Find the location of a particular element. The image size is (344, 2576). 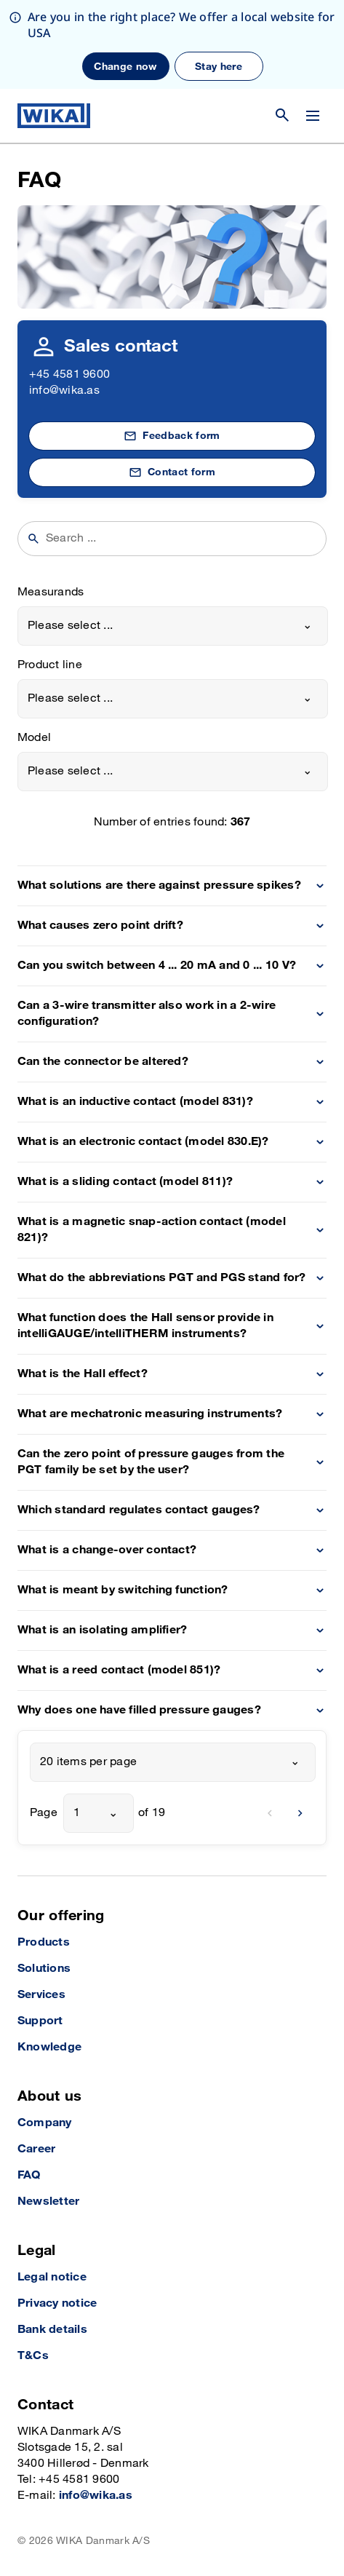

[combobox] is located at coordinates (172, 626).